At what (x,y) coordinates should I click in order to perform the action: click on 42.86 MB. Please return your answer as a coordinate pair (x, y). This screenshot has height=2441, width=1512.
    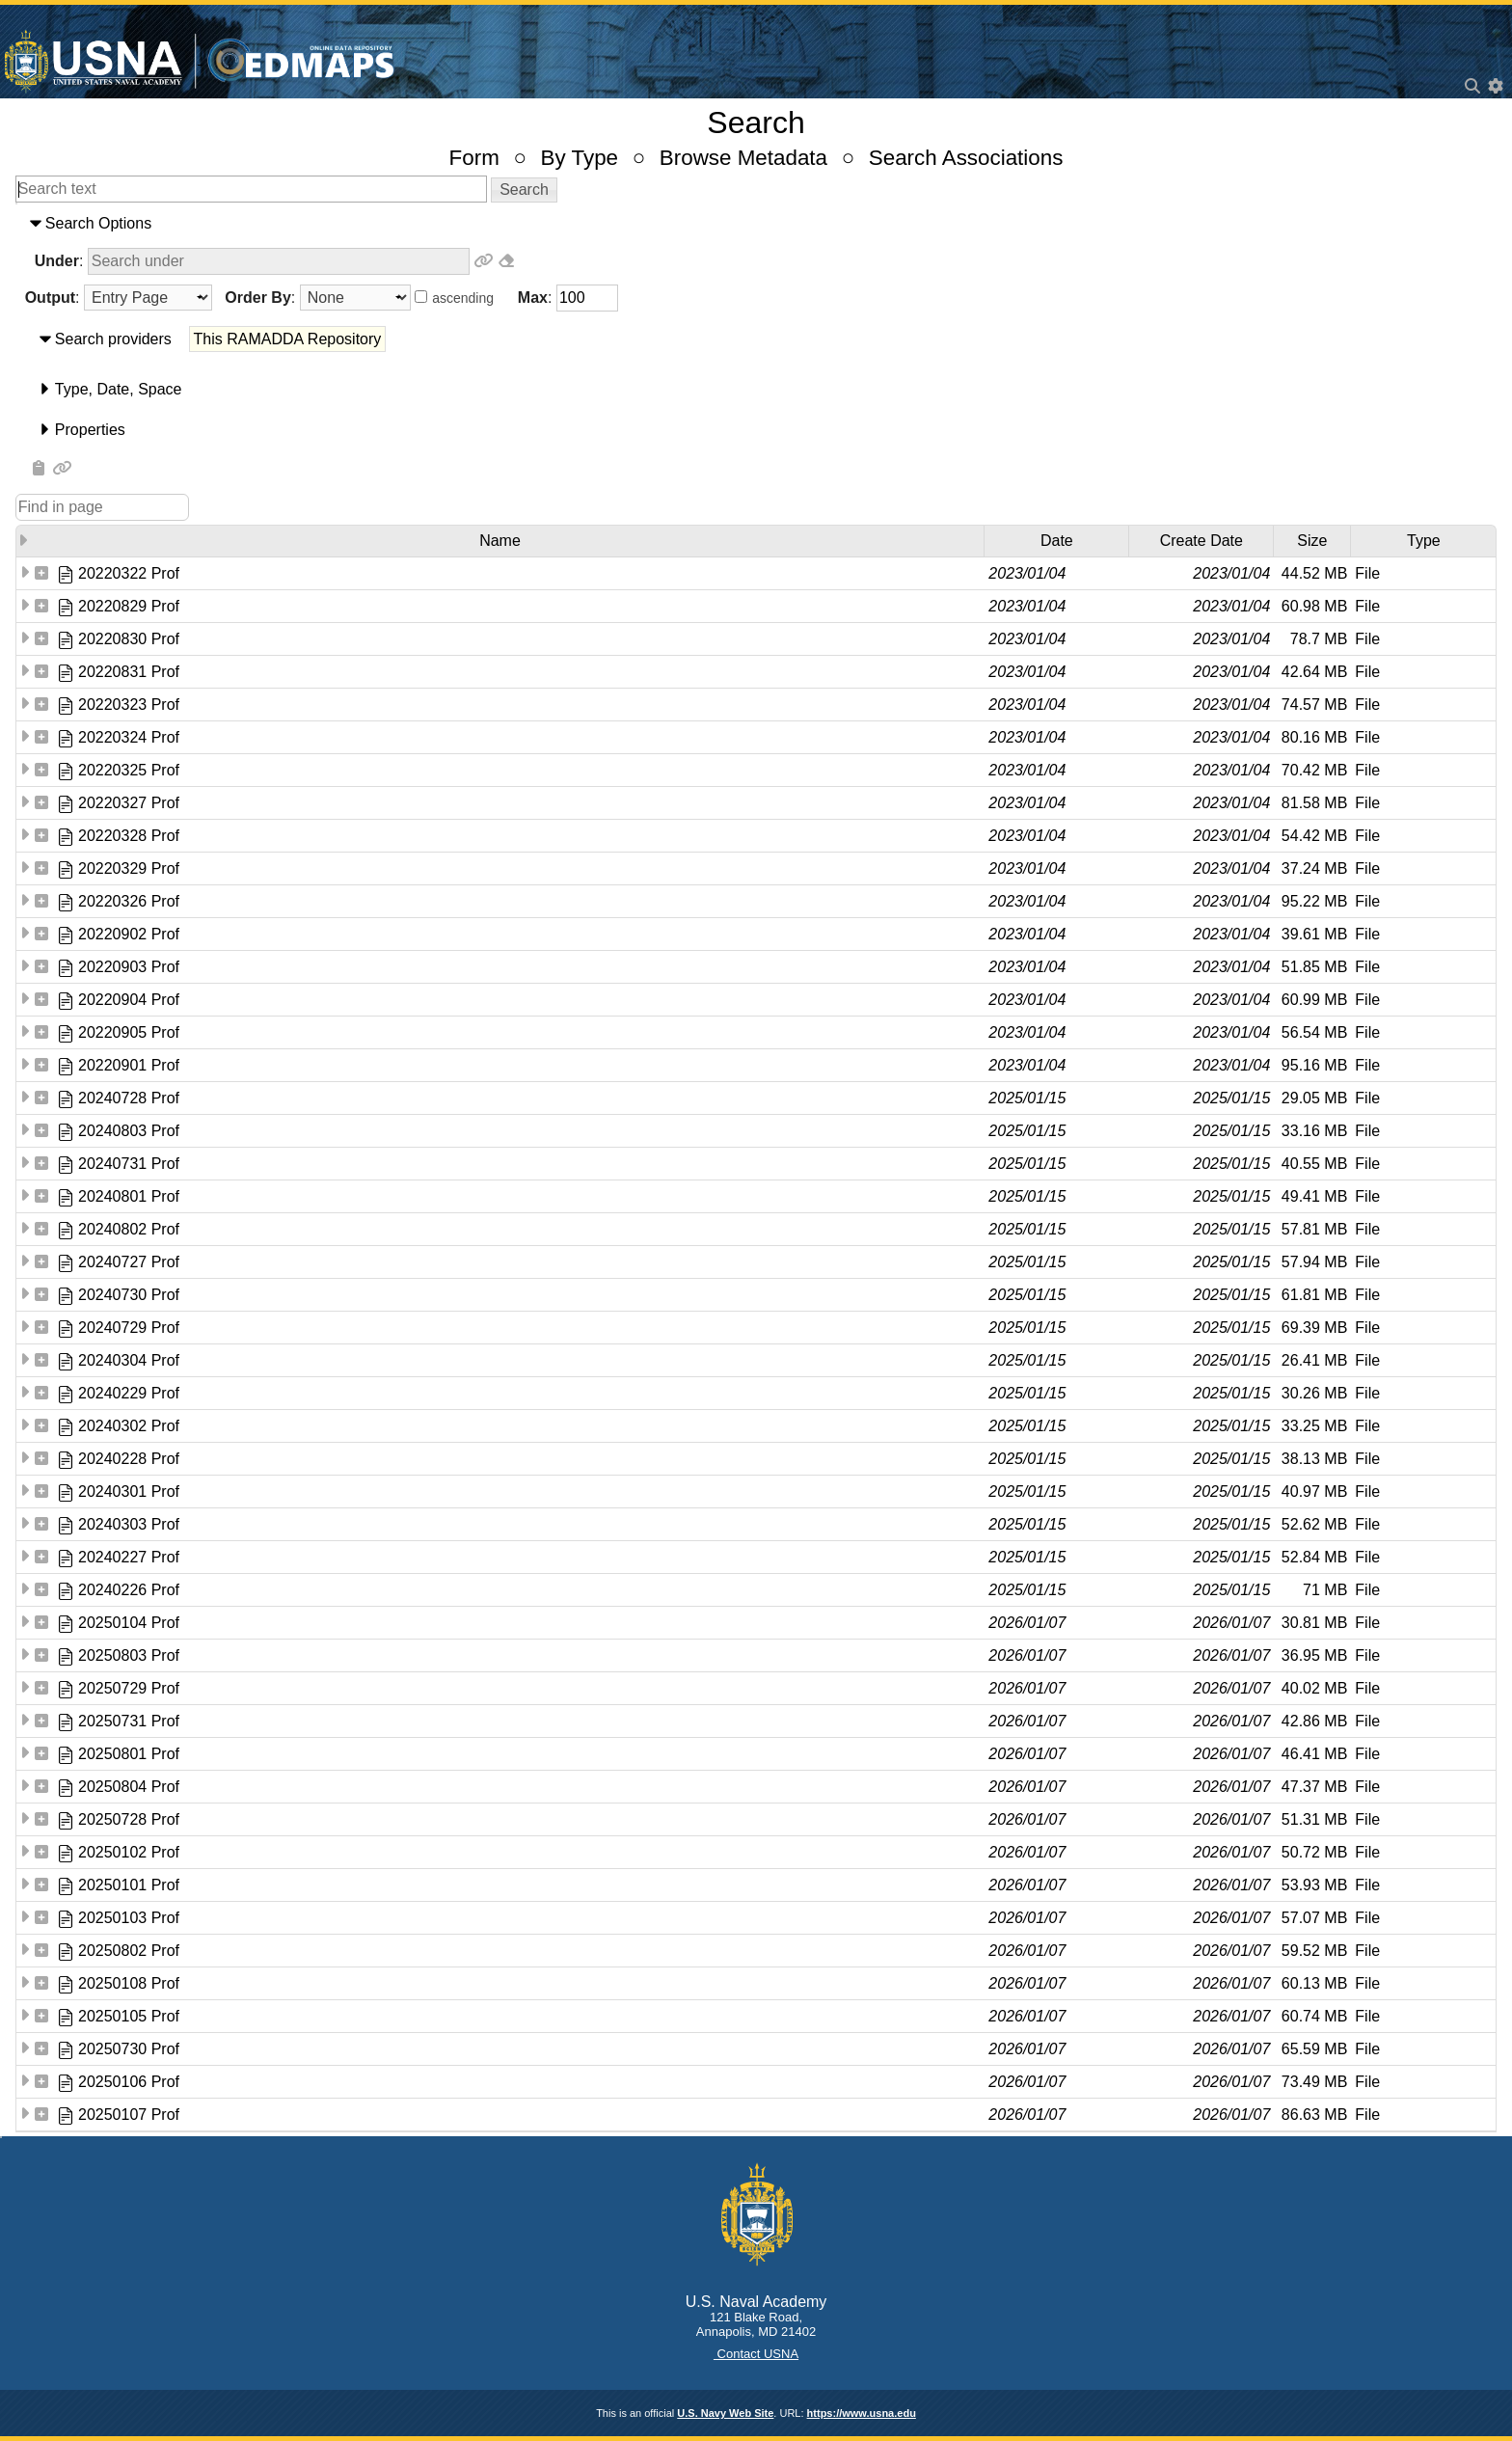
    Looking at the image, I should click on (1314, 1721).